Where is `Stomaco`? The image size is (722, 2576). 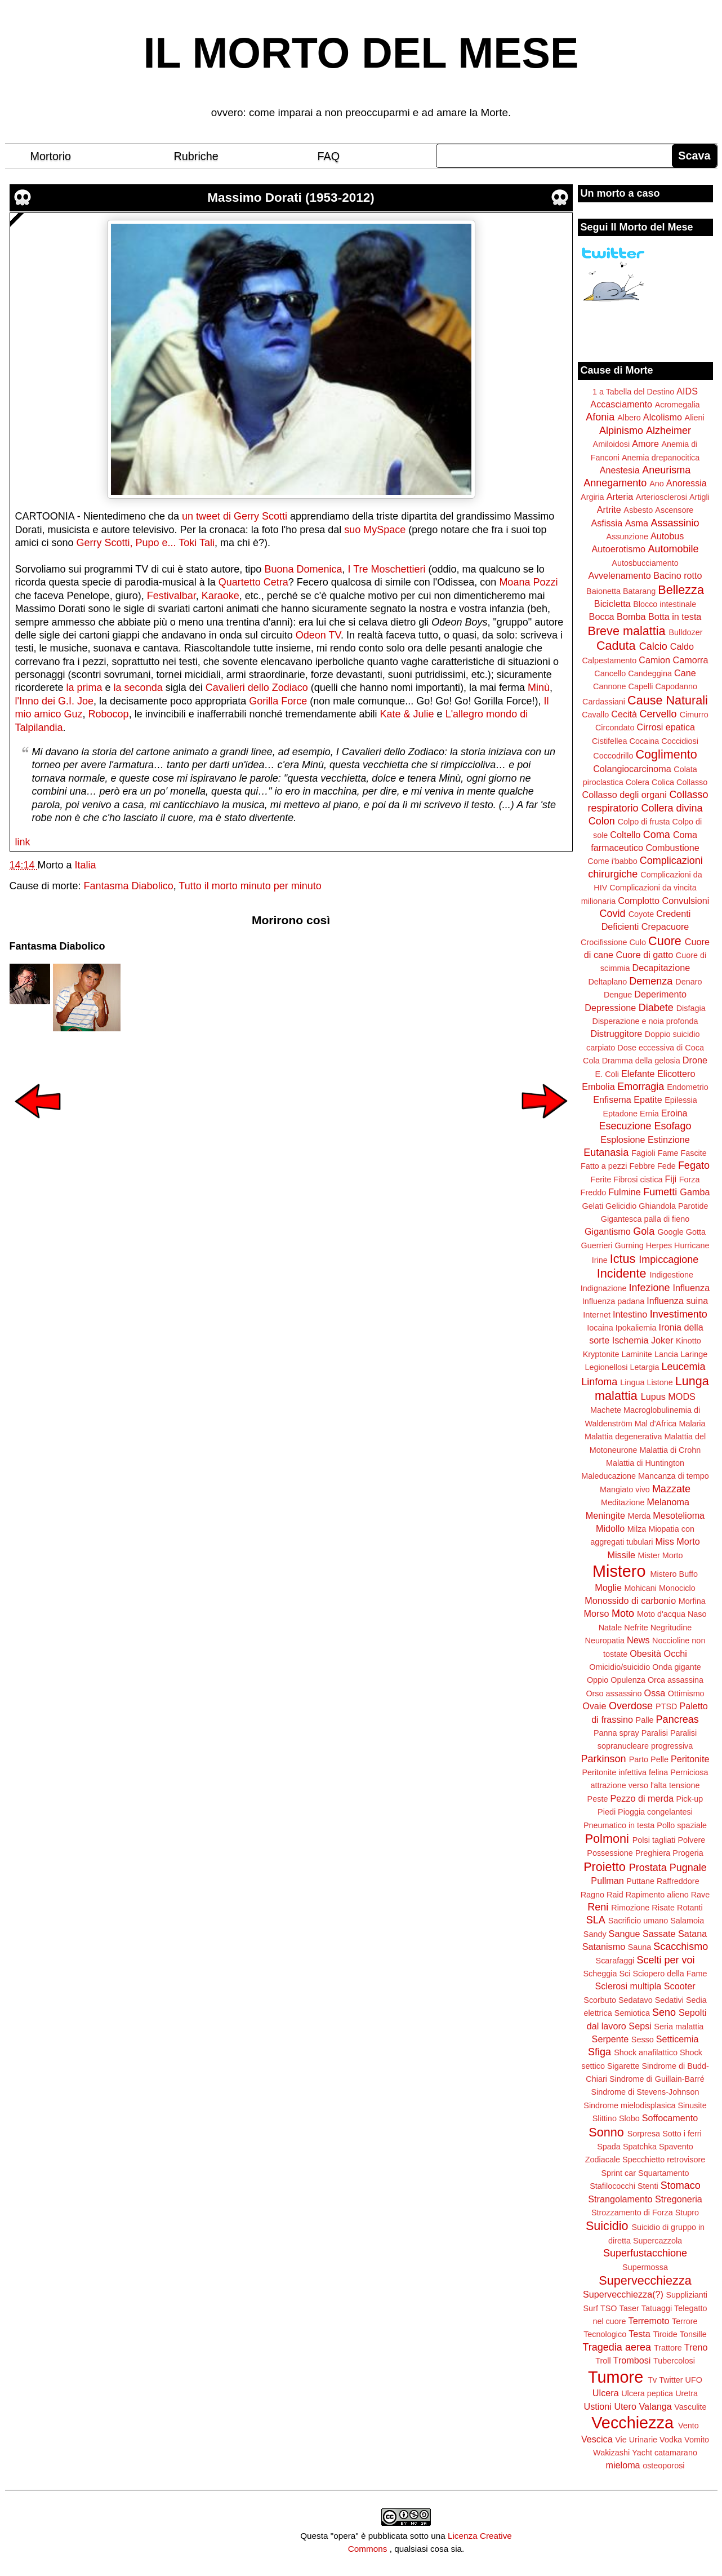
Stomaco is located at coordinates (681, 2185).